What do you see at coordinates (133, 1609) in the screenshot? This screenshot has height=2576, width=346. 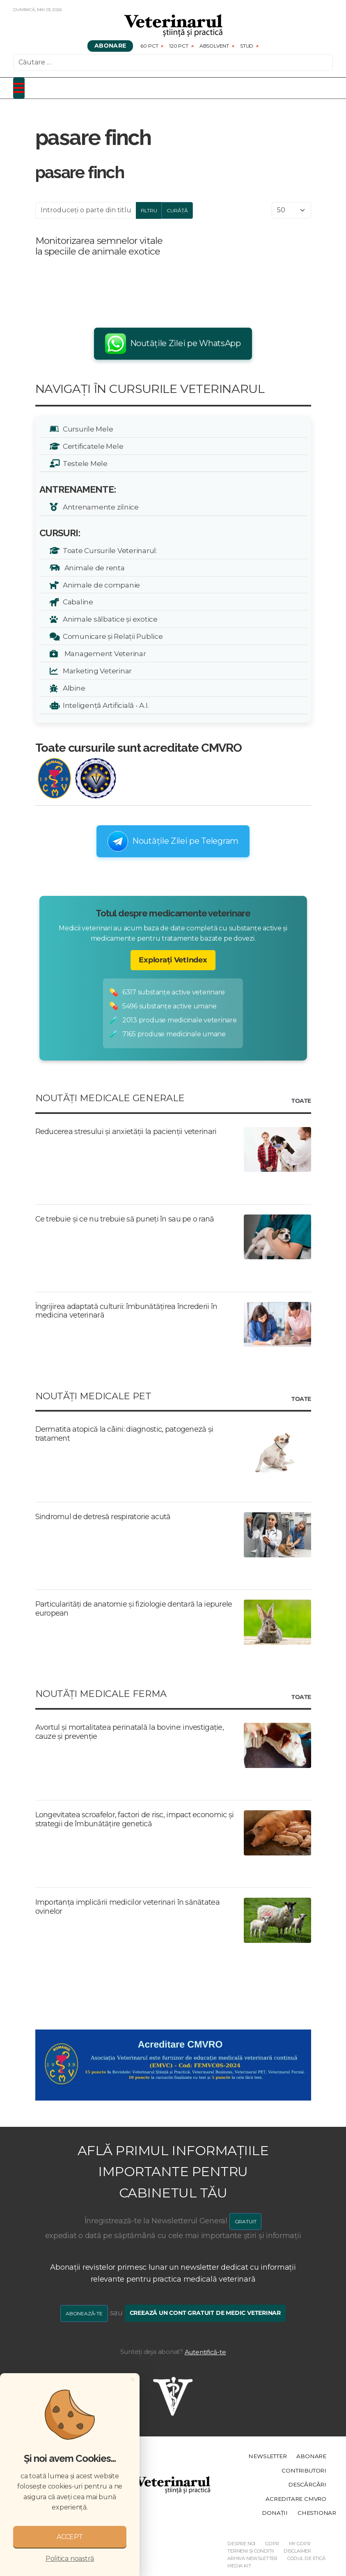 I see `Particularități de anatomie și fiziologie dentară la iepurele european` at bounding box center [133, 1609].